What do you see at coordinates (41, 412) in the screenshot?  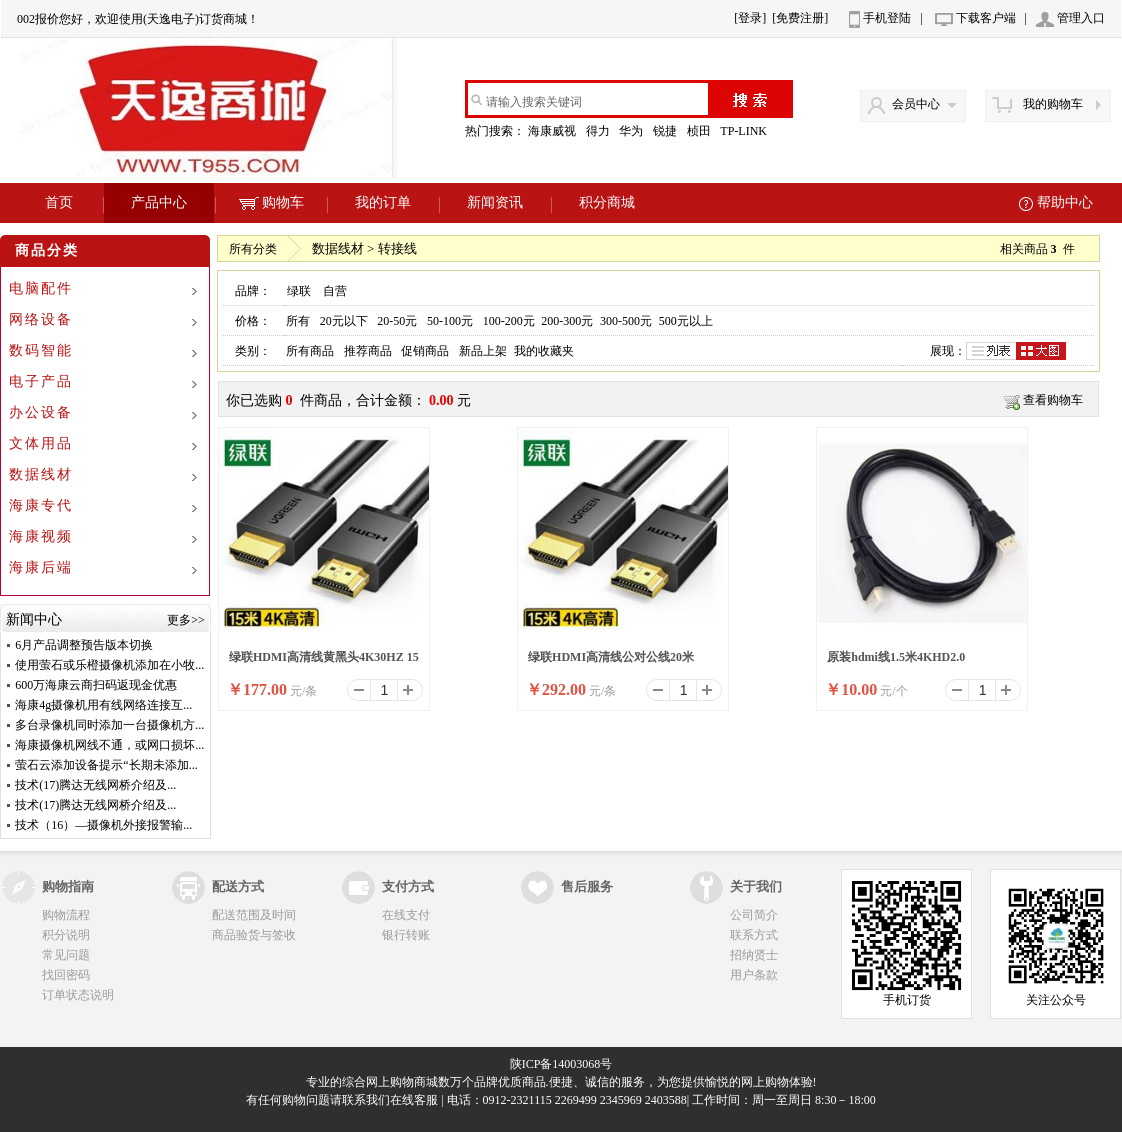 I see `办公设备` at bounding box center [41, 412].